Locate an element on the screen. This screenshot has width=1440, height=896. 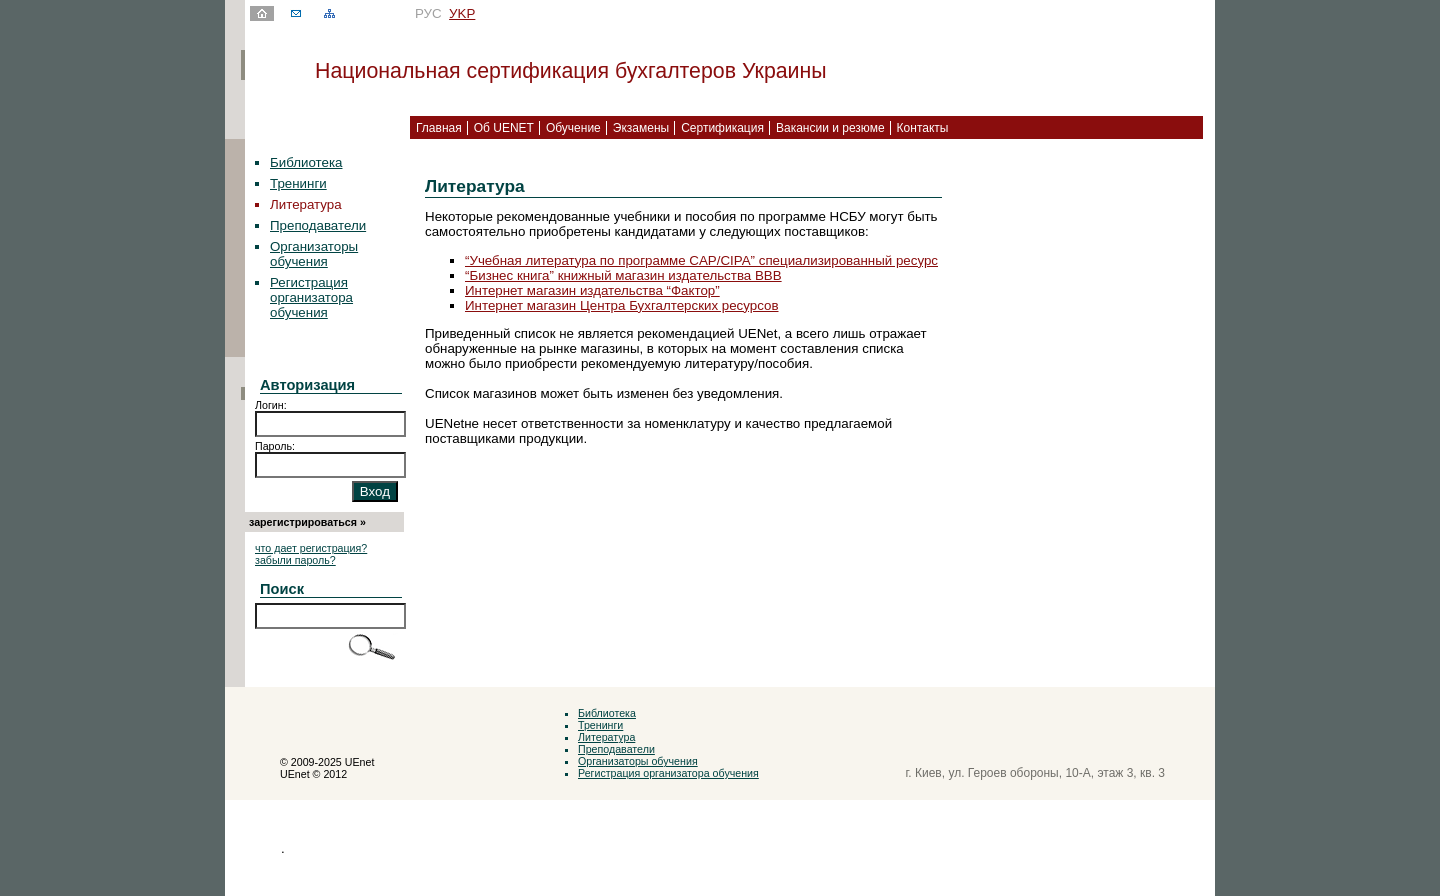
УKР is located at coordinates (462, 13).